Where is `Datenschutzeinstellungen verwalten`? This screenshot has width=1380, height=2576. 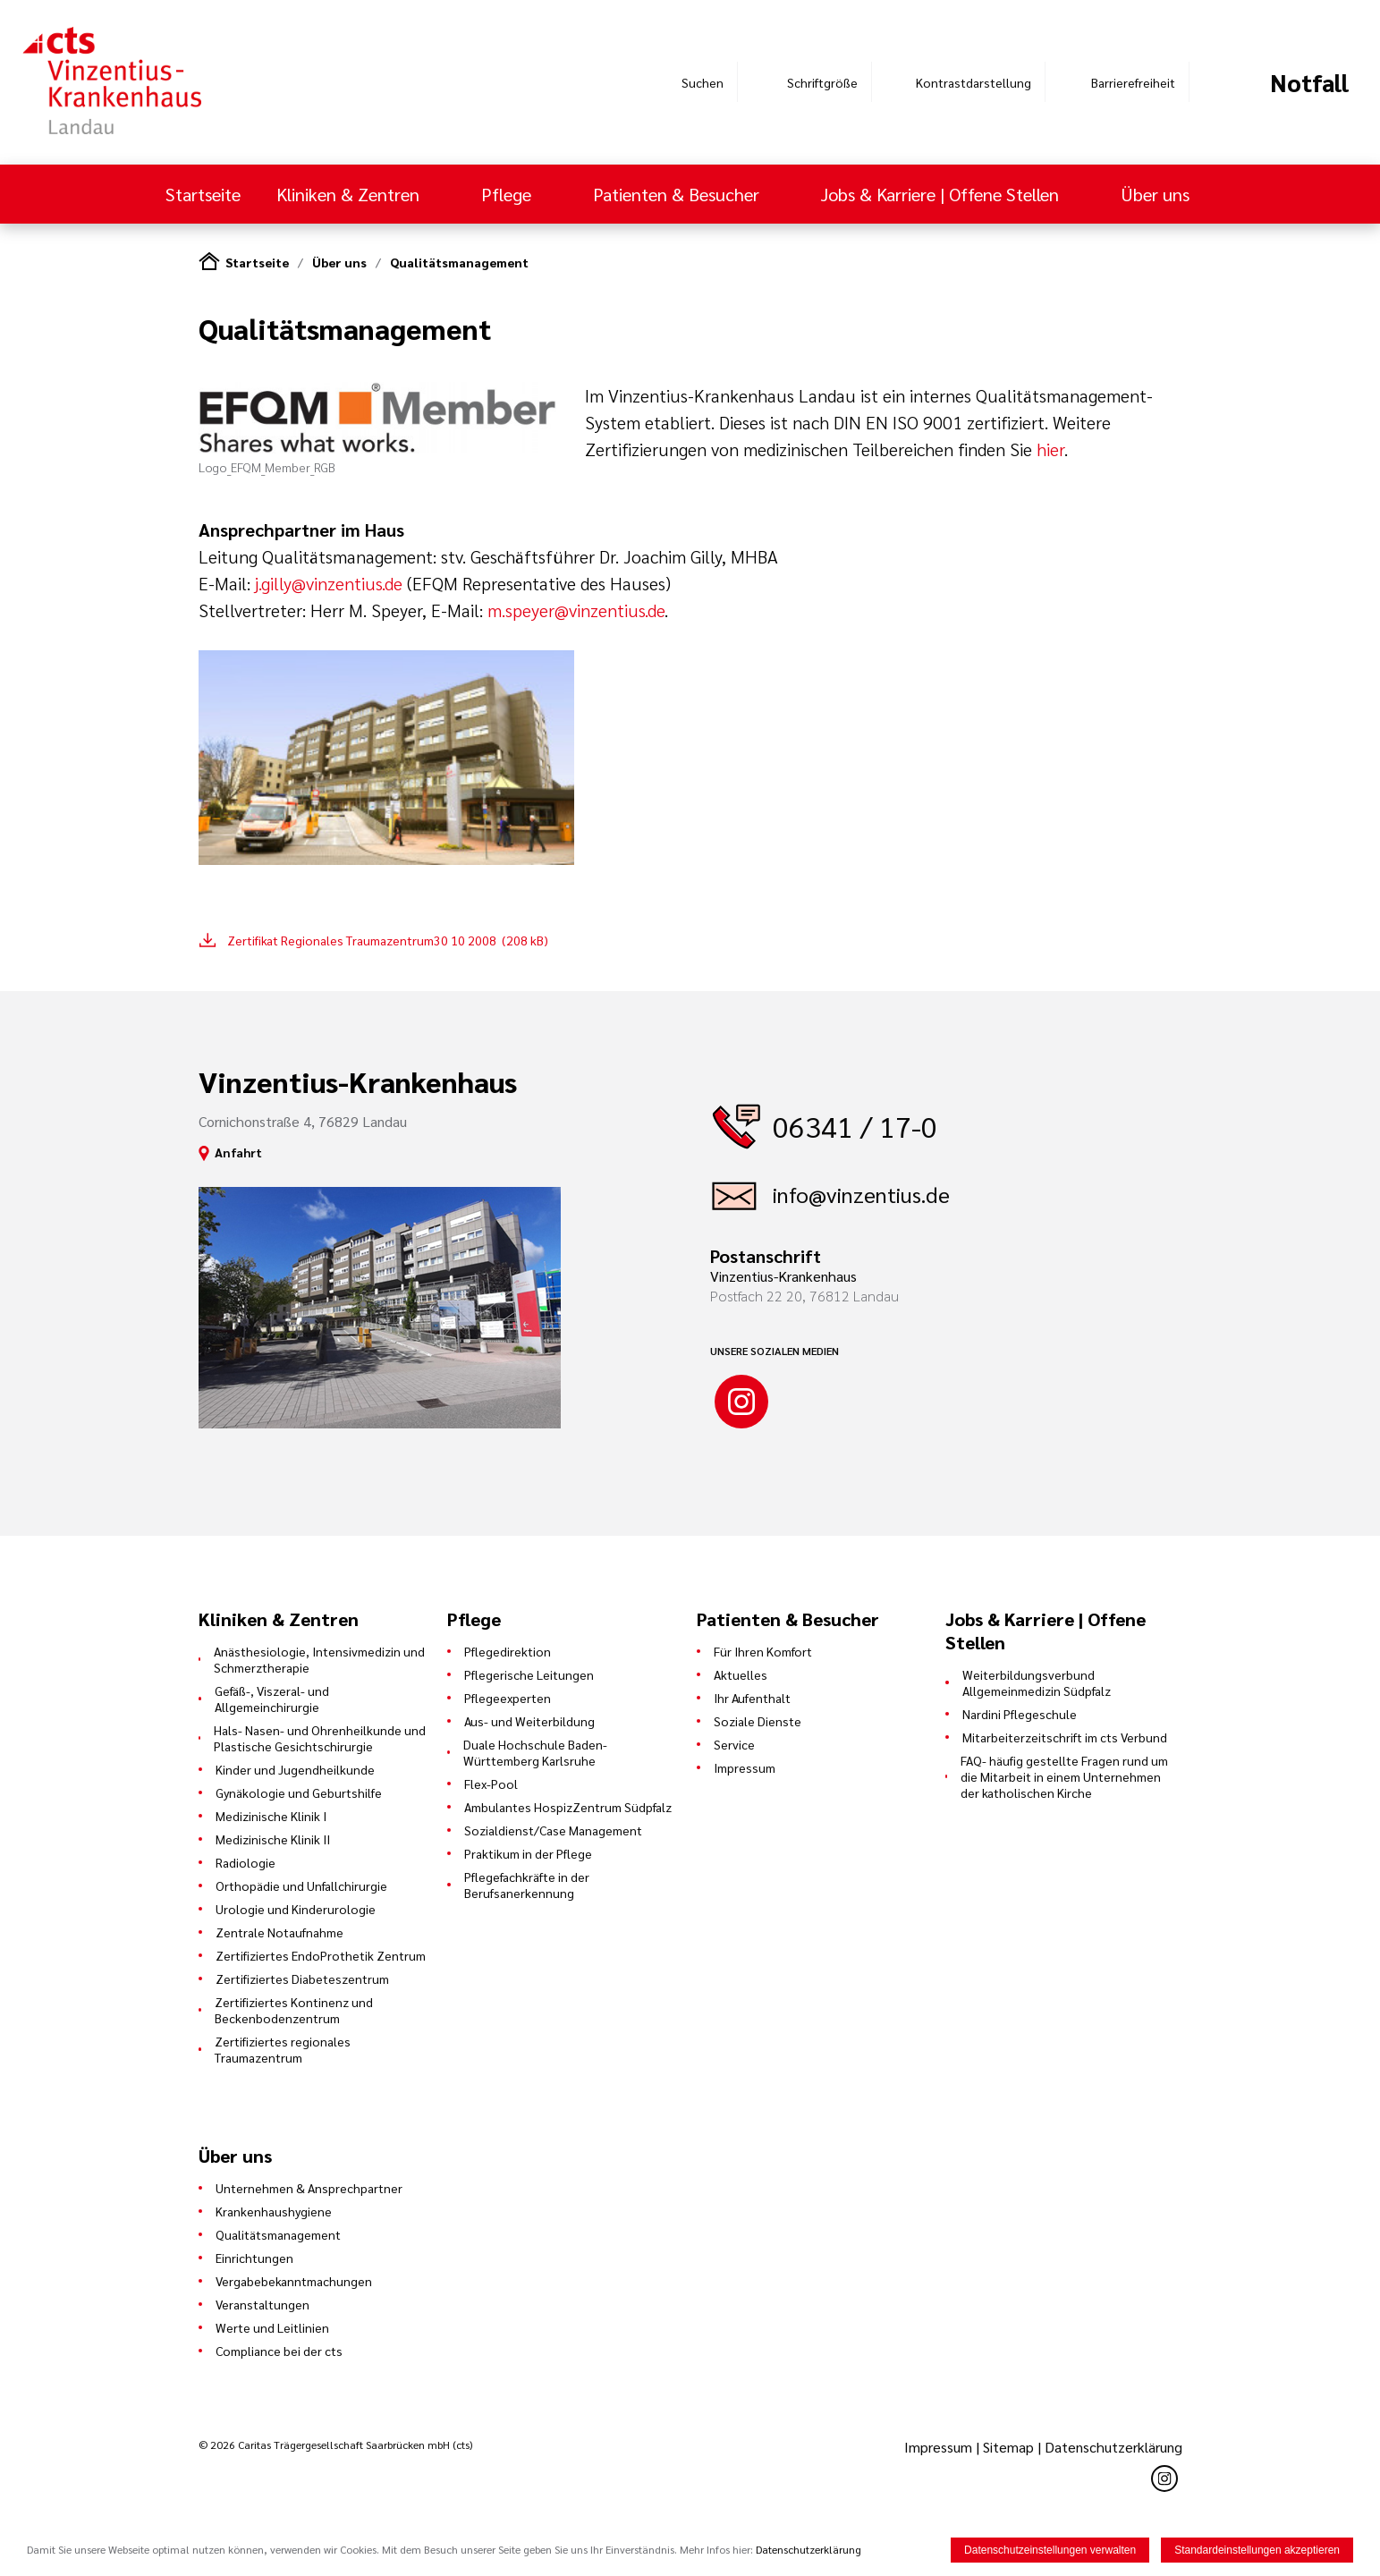
Datenschutzeinstellungen verwalten is located at coordinates (1050, 2550).